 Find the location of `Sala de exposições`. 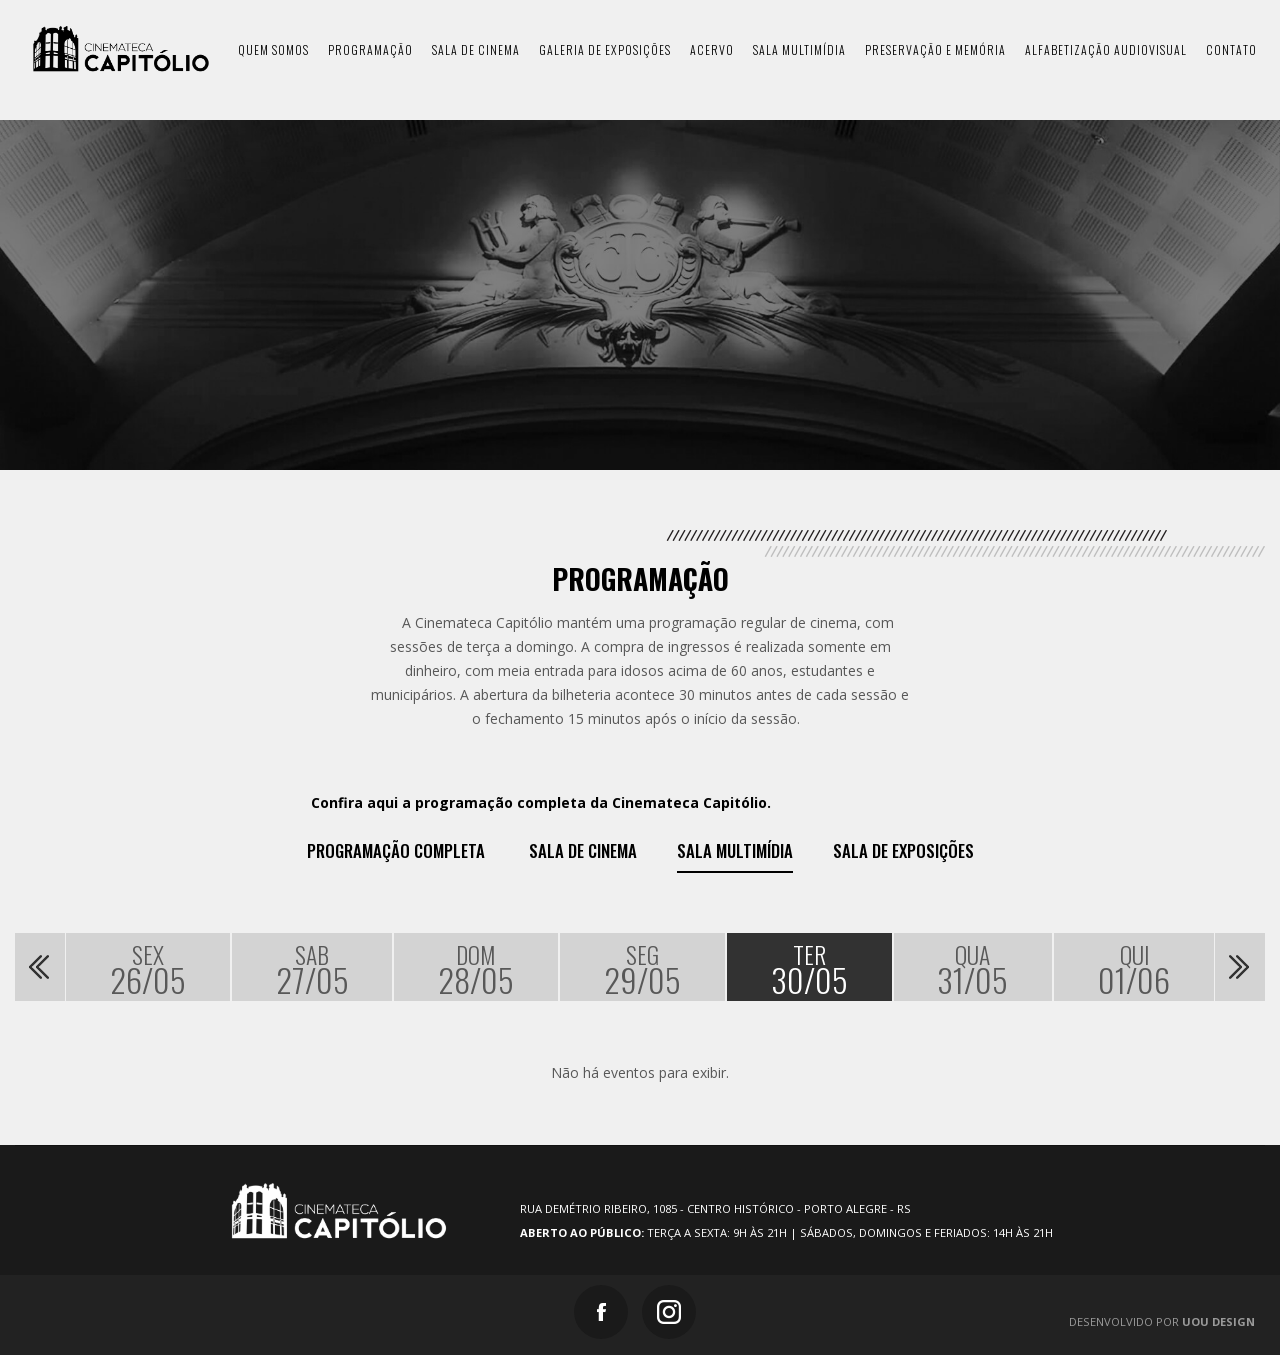

Sala de exposições is located at coordinates (903, 851).